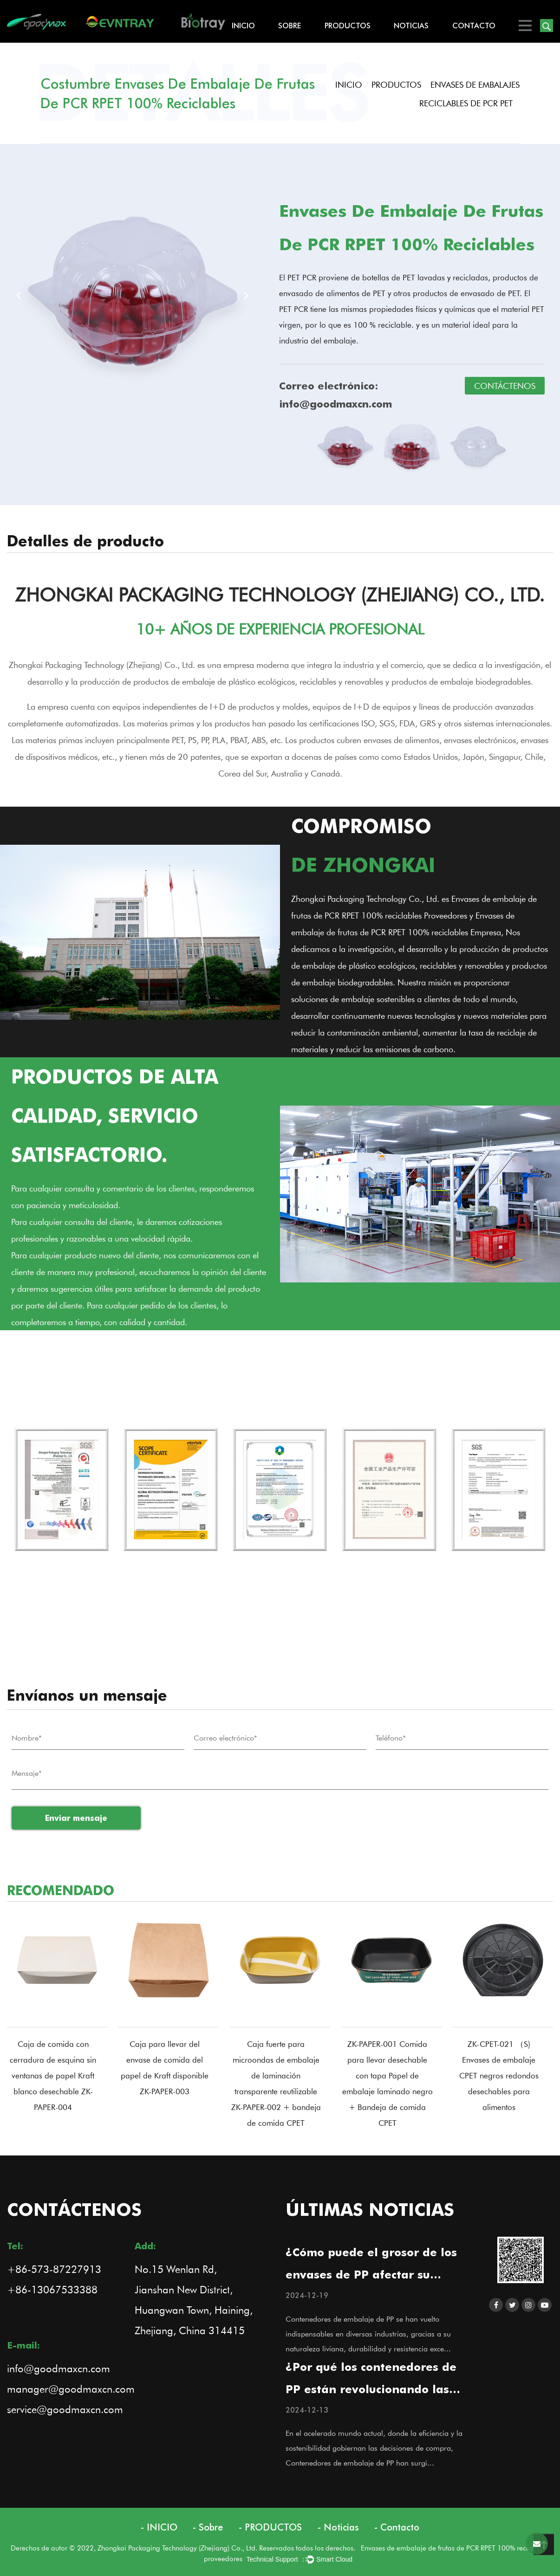 The height and width of the screenshot is (2576, 560). What do you see at coordinates (396, 2527) in the screenshot?
I see `- Contacto` at bounding box center [396, 2527].